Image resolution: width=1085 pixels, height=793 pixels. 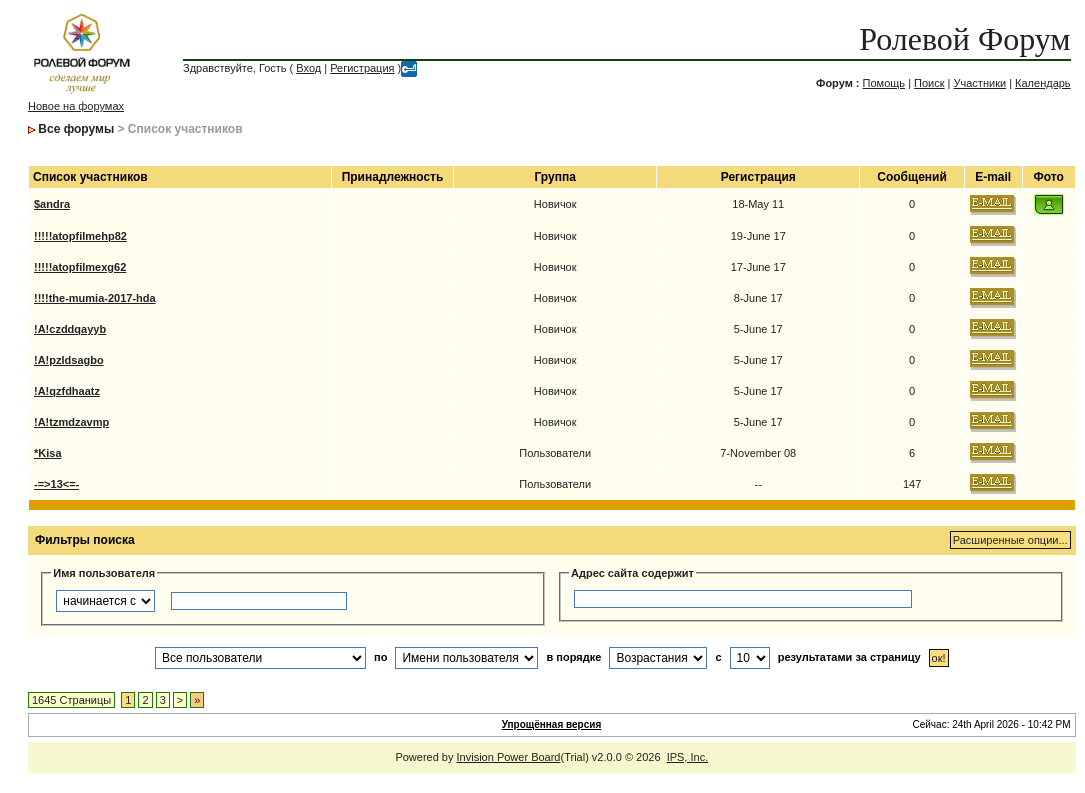 What do you see at coordinates (76, 106) in the screenshot?
I see `Новое на форумах` at bounding box center [76, 106].